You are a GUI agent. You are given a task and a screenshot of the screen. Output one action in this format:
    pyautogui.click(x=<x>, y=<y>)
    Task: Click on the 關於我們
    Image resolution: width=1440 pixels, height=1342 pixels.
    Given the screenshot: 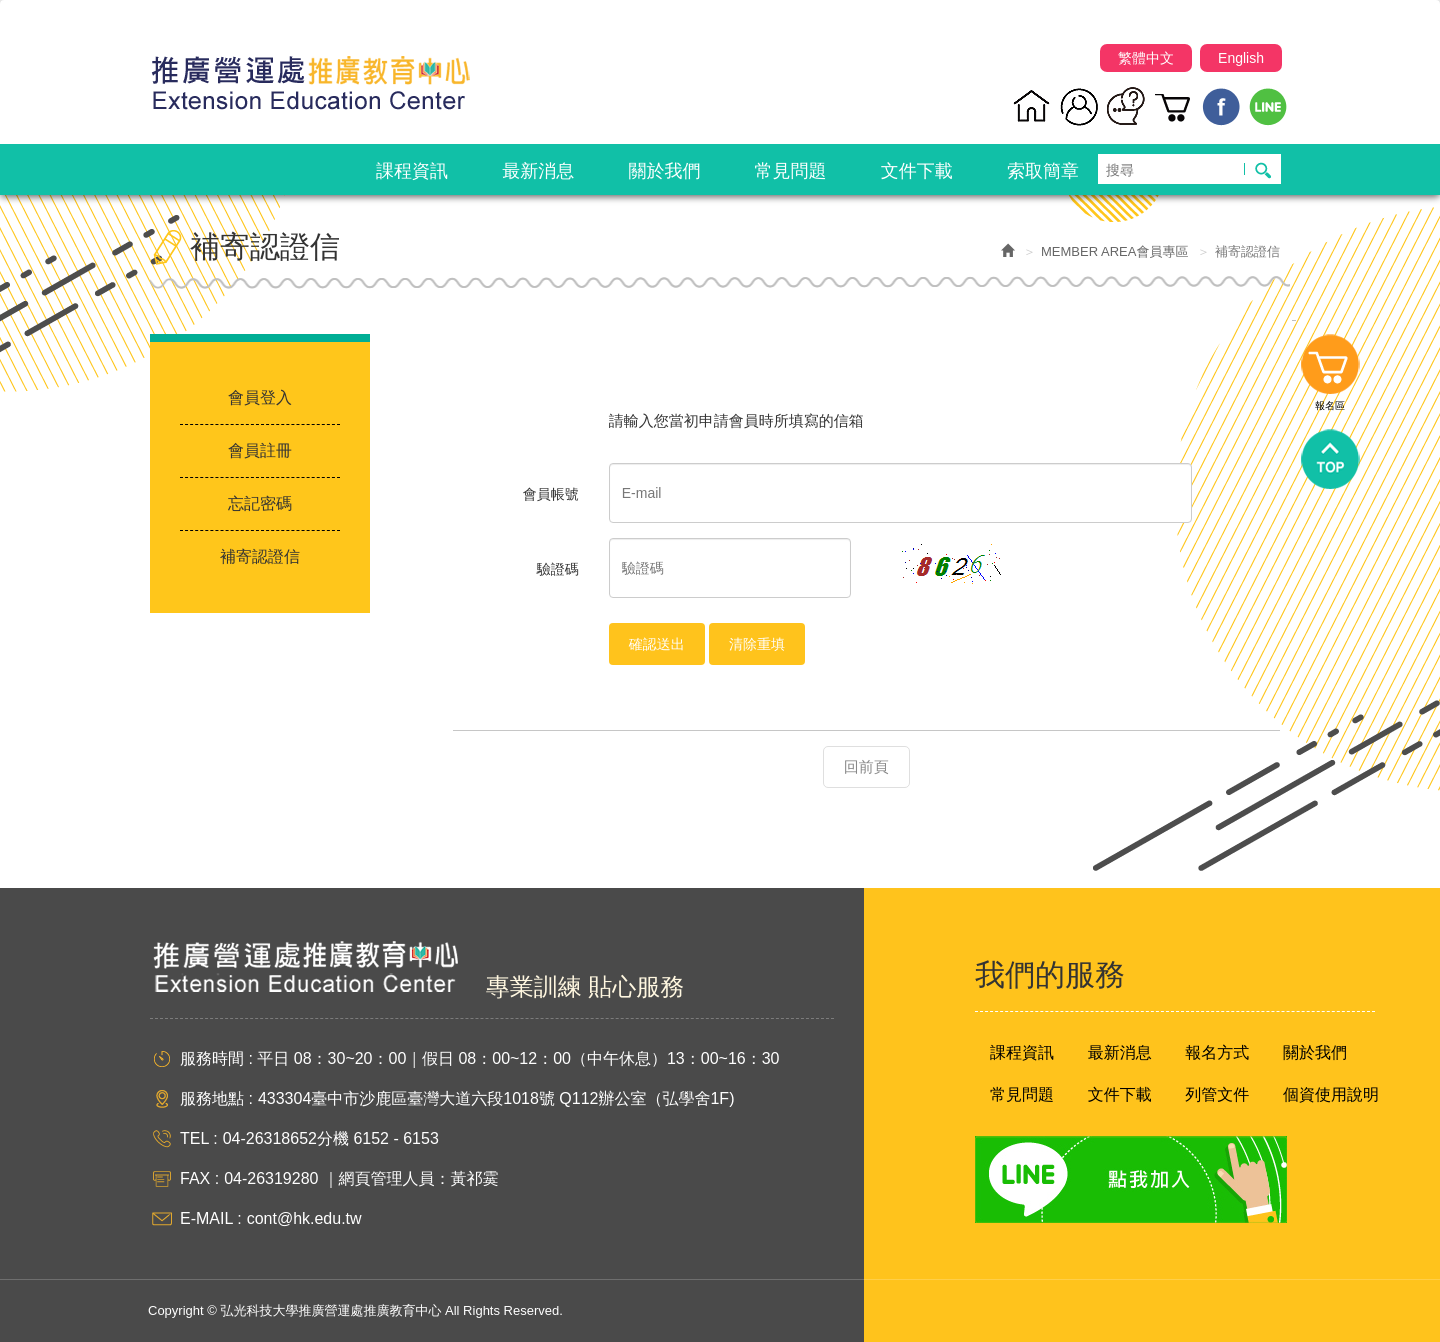 What is the action you would take?
    pyautogui.click(x=1315, y=1052)
    